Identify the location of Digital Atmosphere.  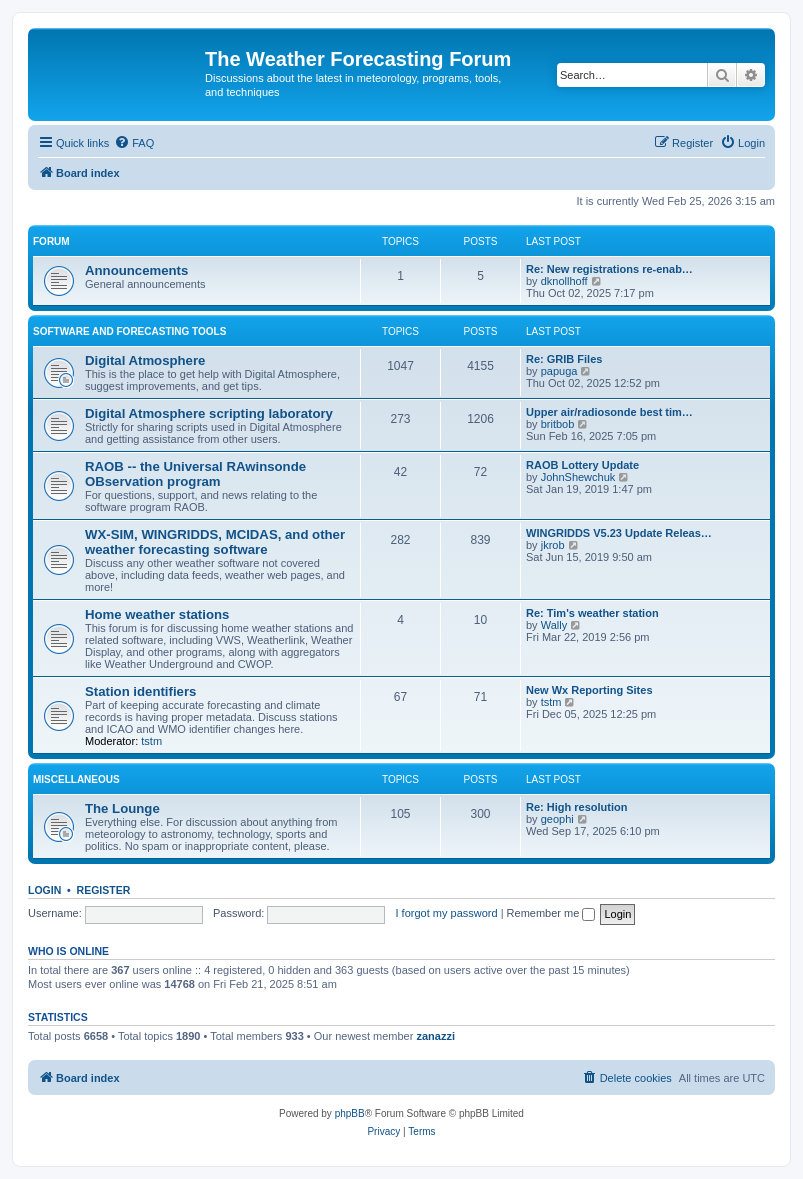
(145, 360).